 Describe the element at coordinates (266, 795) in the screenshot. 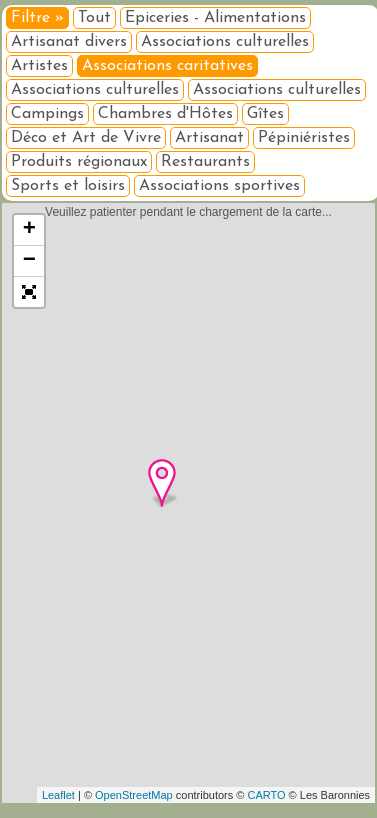

I see `CARTO` at that location.